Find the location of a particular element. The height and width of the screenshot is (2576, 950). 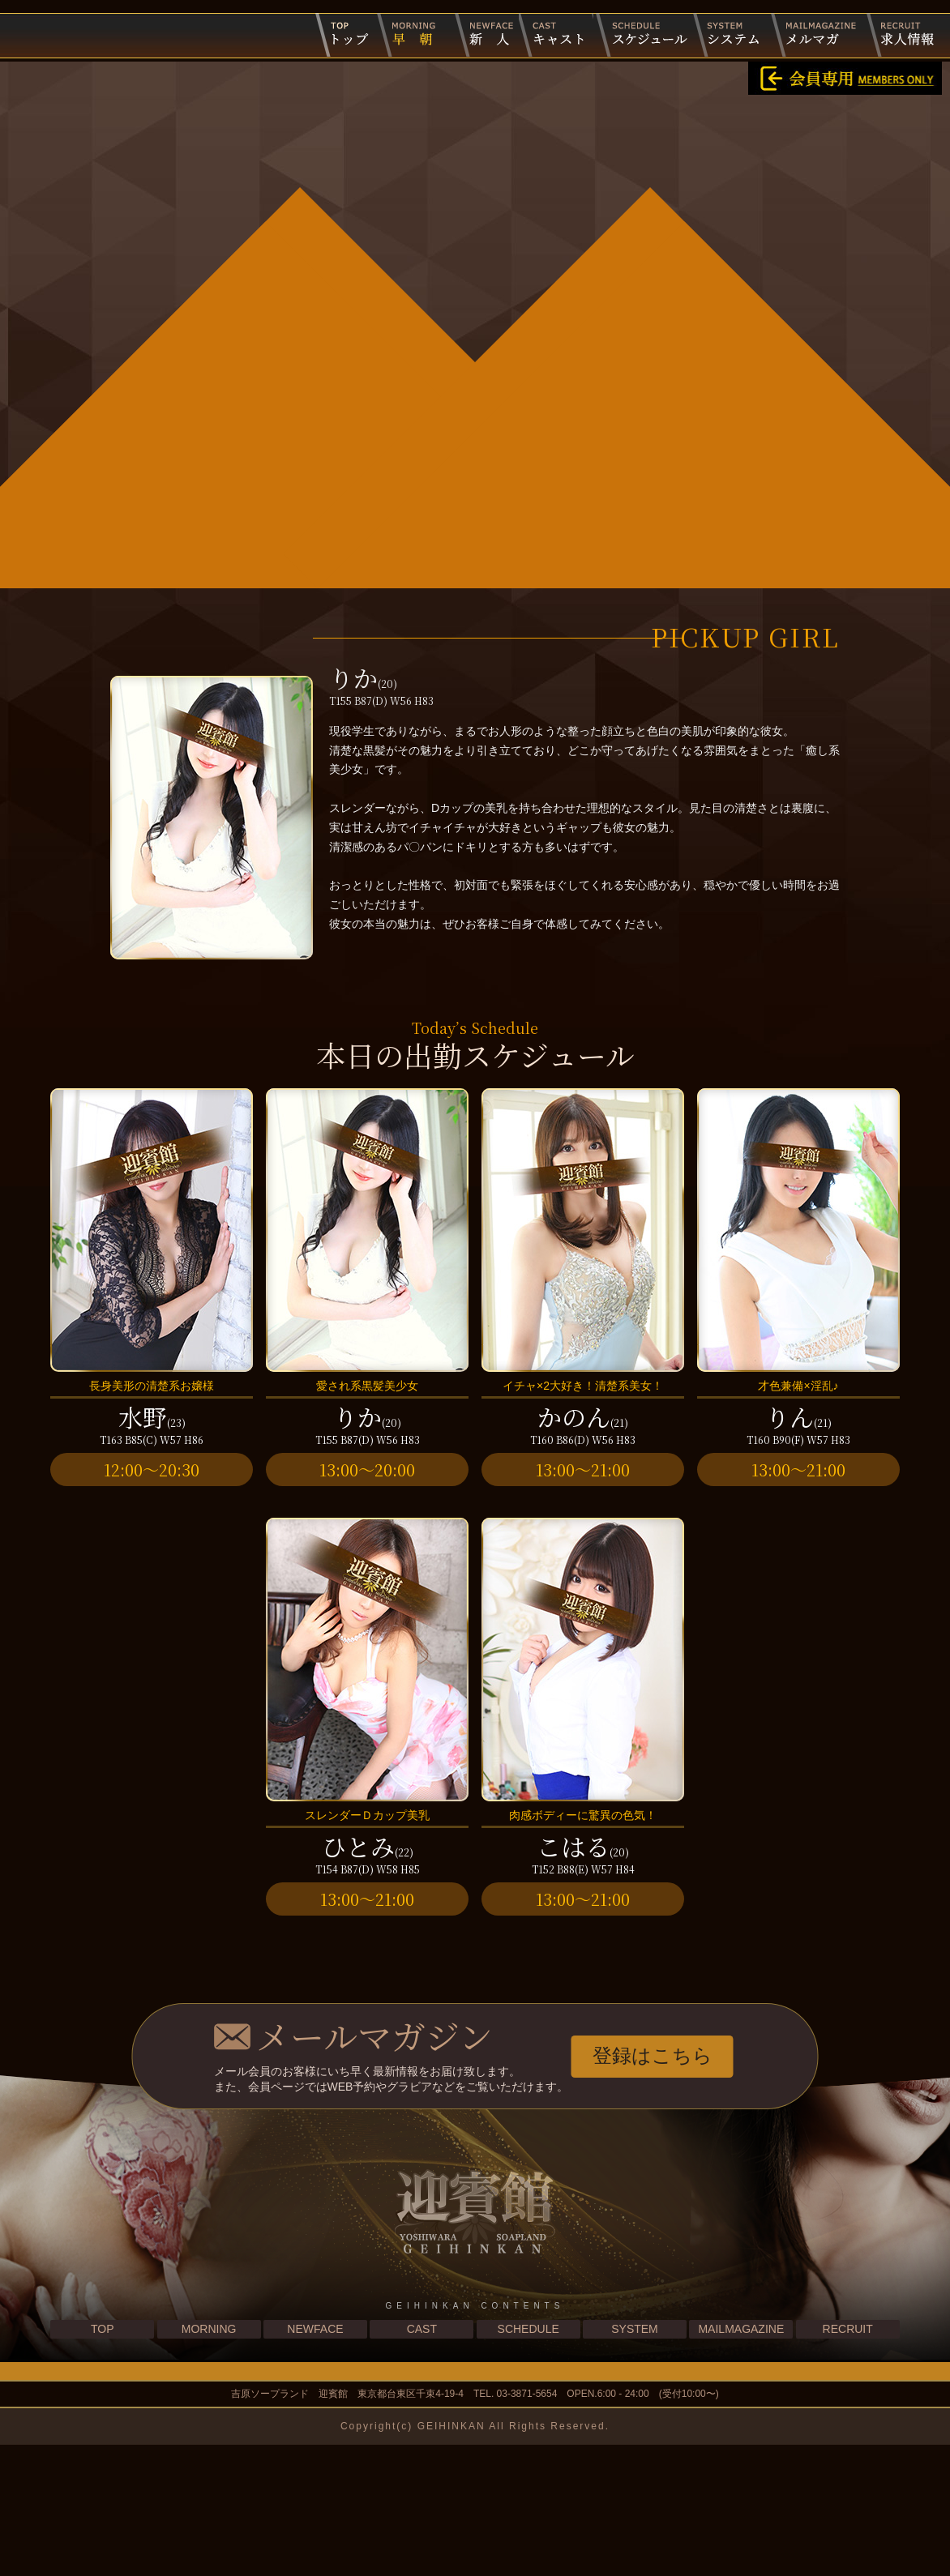

迎賓館トップページ is located at coordinates (344, 35).